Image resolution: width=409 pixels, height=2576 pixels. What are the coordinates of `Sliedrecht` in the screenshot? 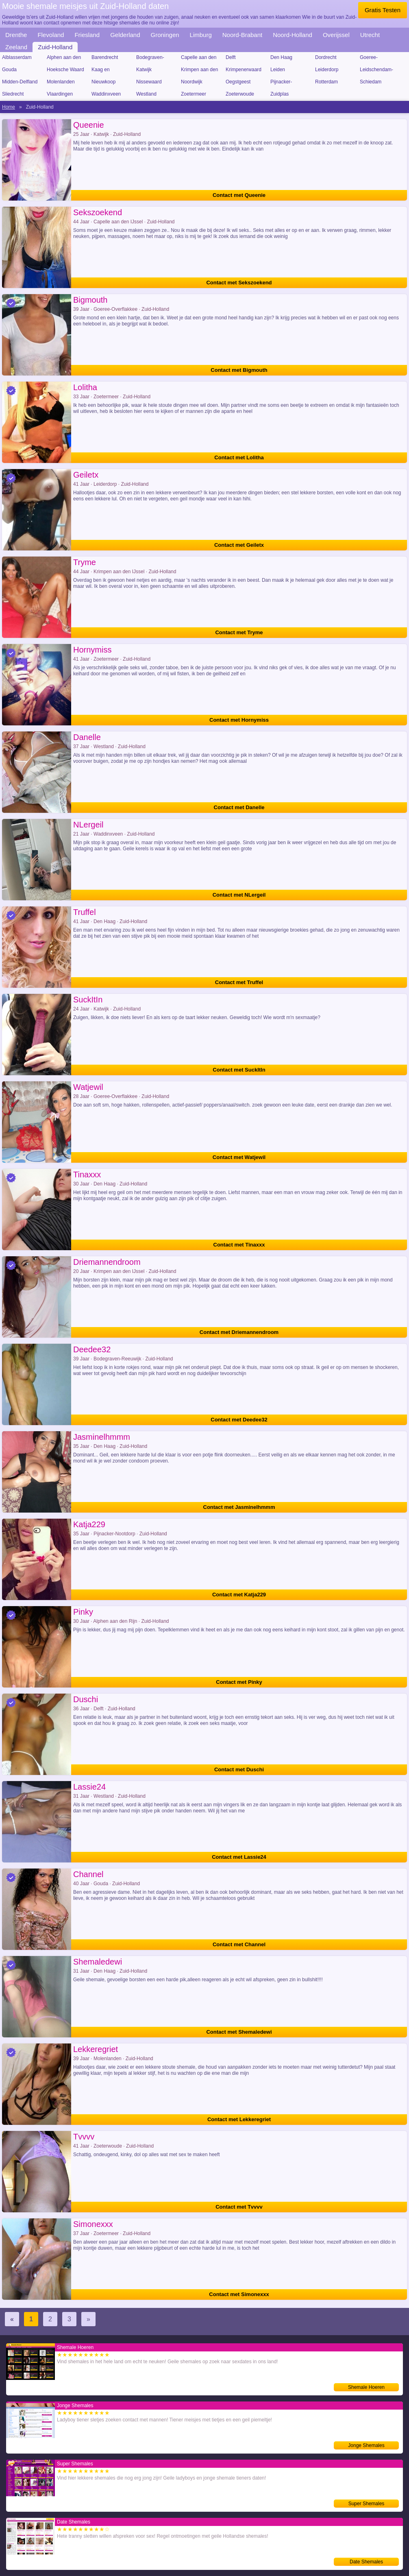 It's located at (13, 94).